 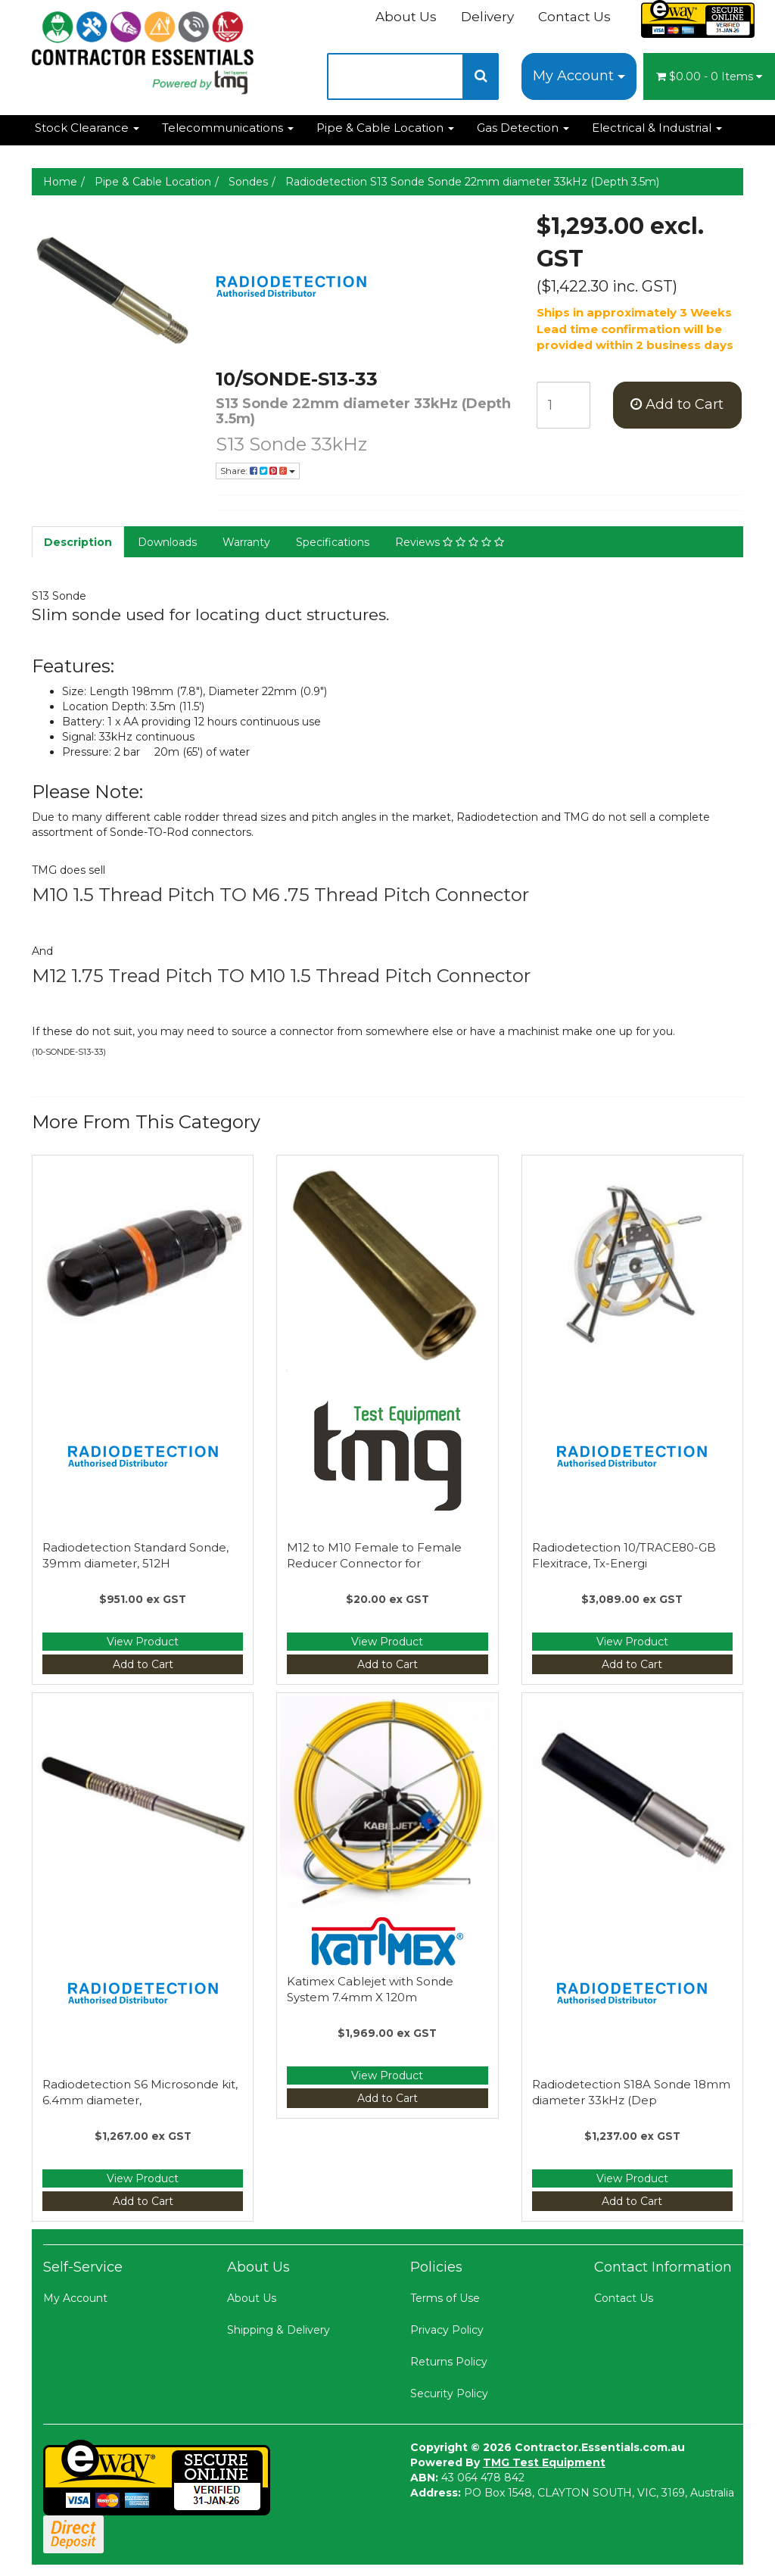 I want to click on Pipe & Cable Location, so click(x=385, y=127).